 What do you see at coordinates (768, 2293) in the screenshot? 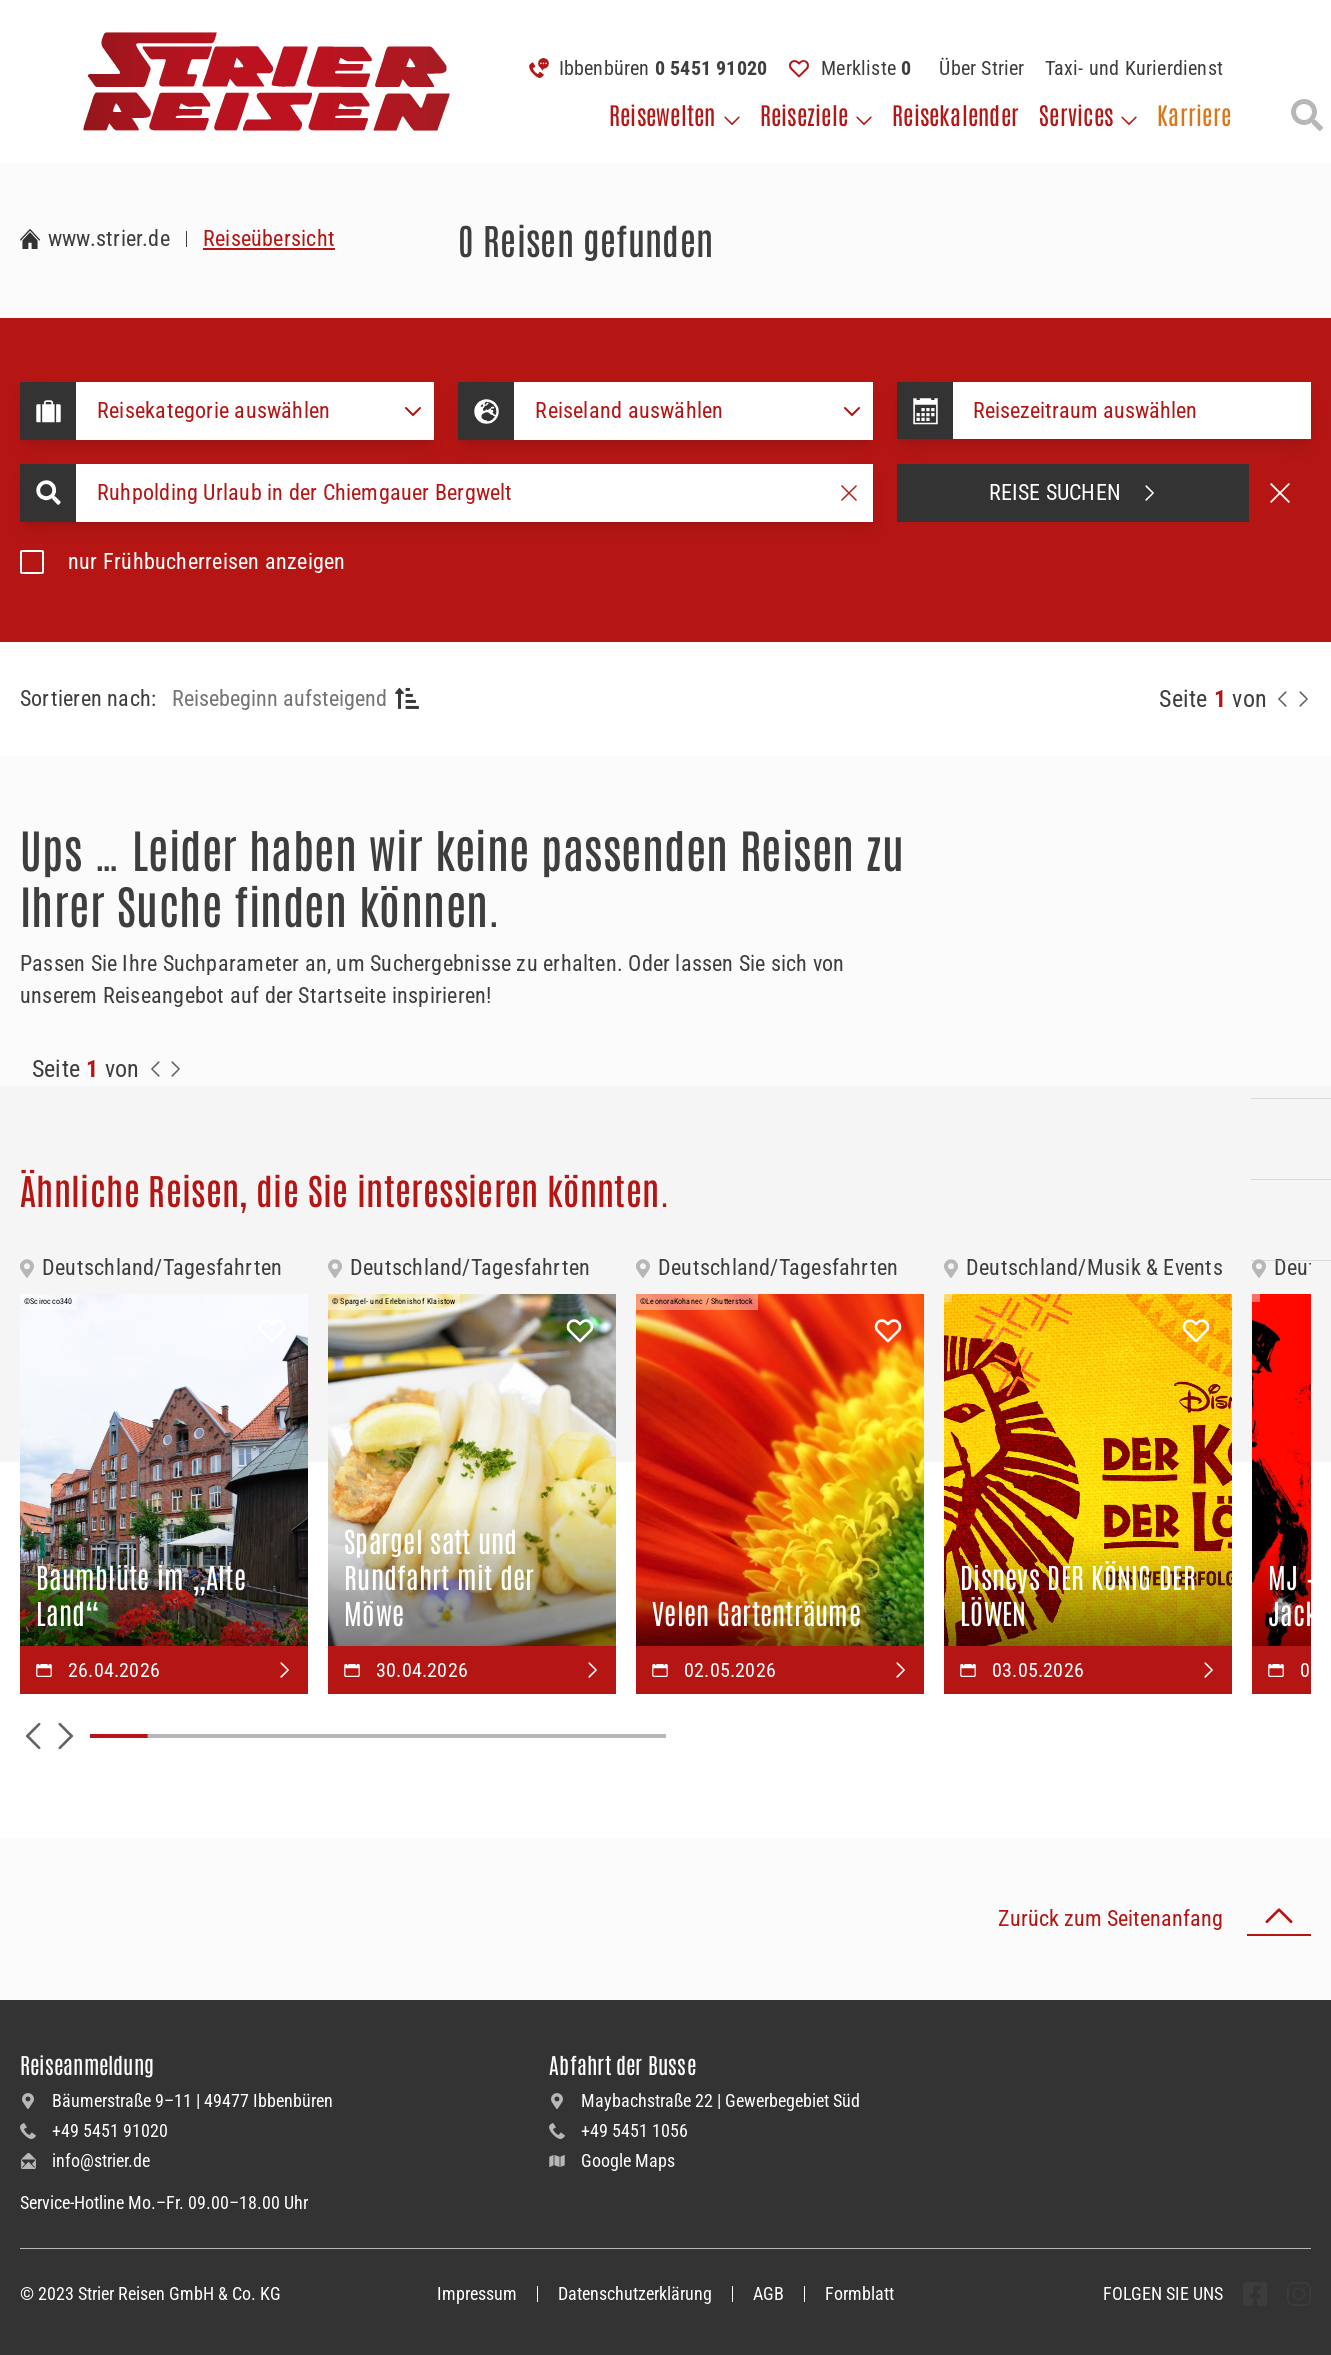
I see `AGB` at bounding box center [768, 2293].